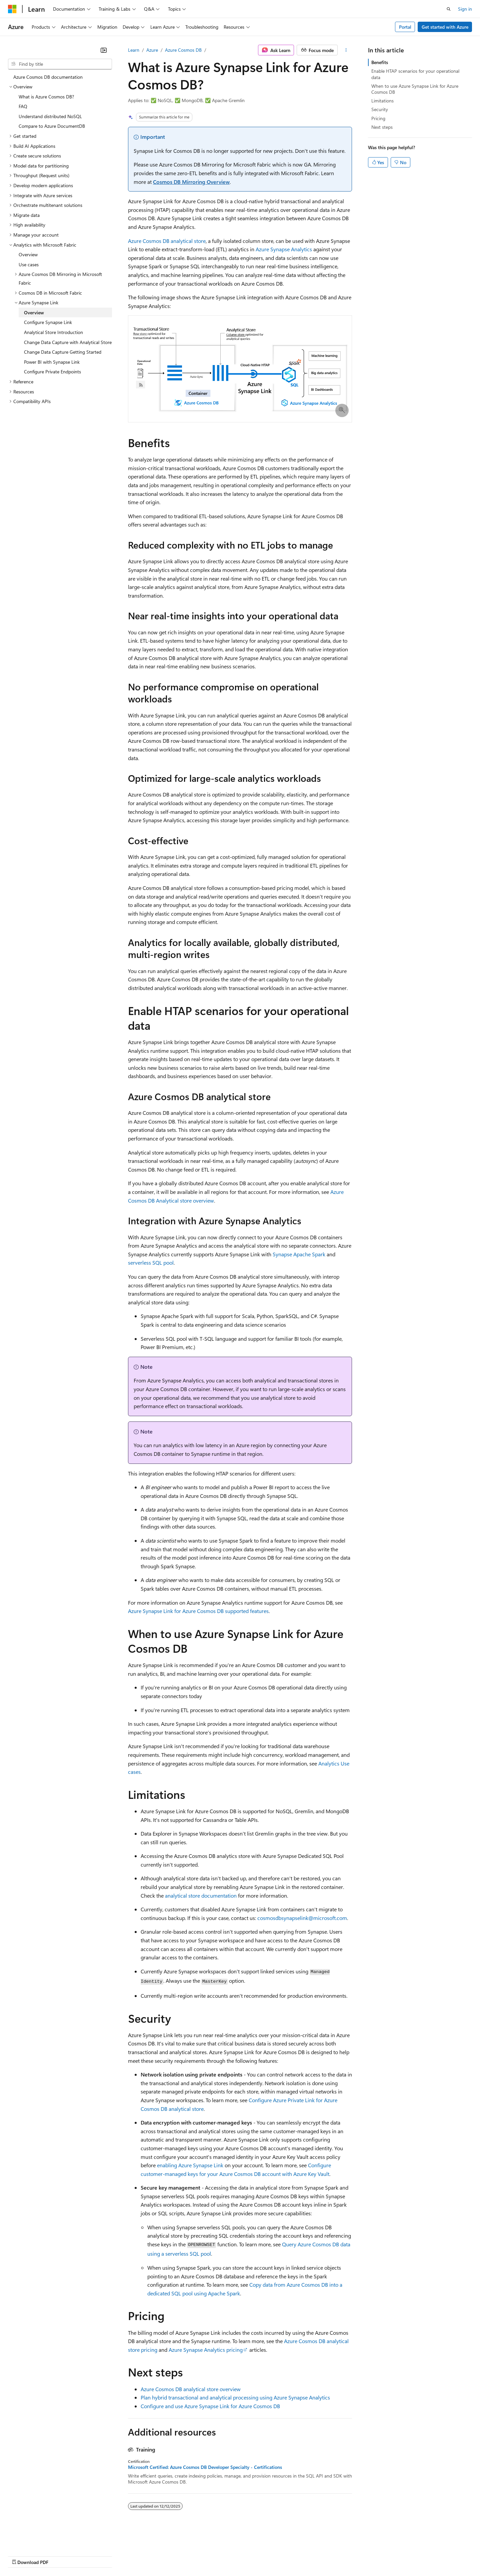 Image resolution: width=480 pixels, height=2576 pixels. I want to click on Cosmos DB Mirroring Overview, so click(191, 181).